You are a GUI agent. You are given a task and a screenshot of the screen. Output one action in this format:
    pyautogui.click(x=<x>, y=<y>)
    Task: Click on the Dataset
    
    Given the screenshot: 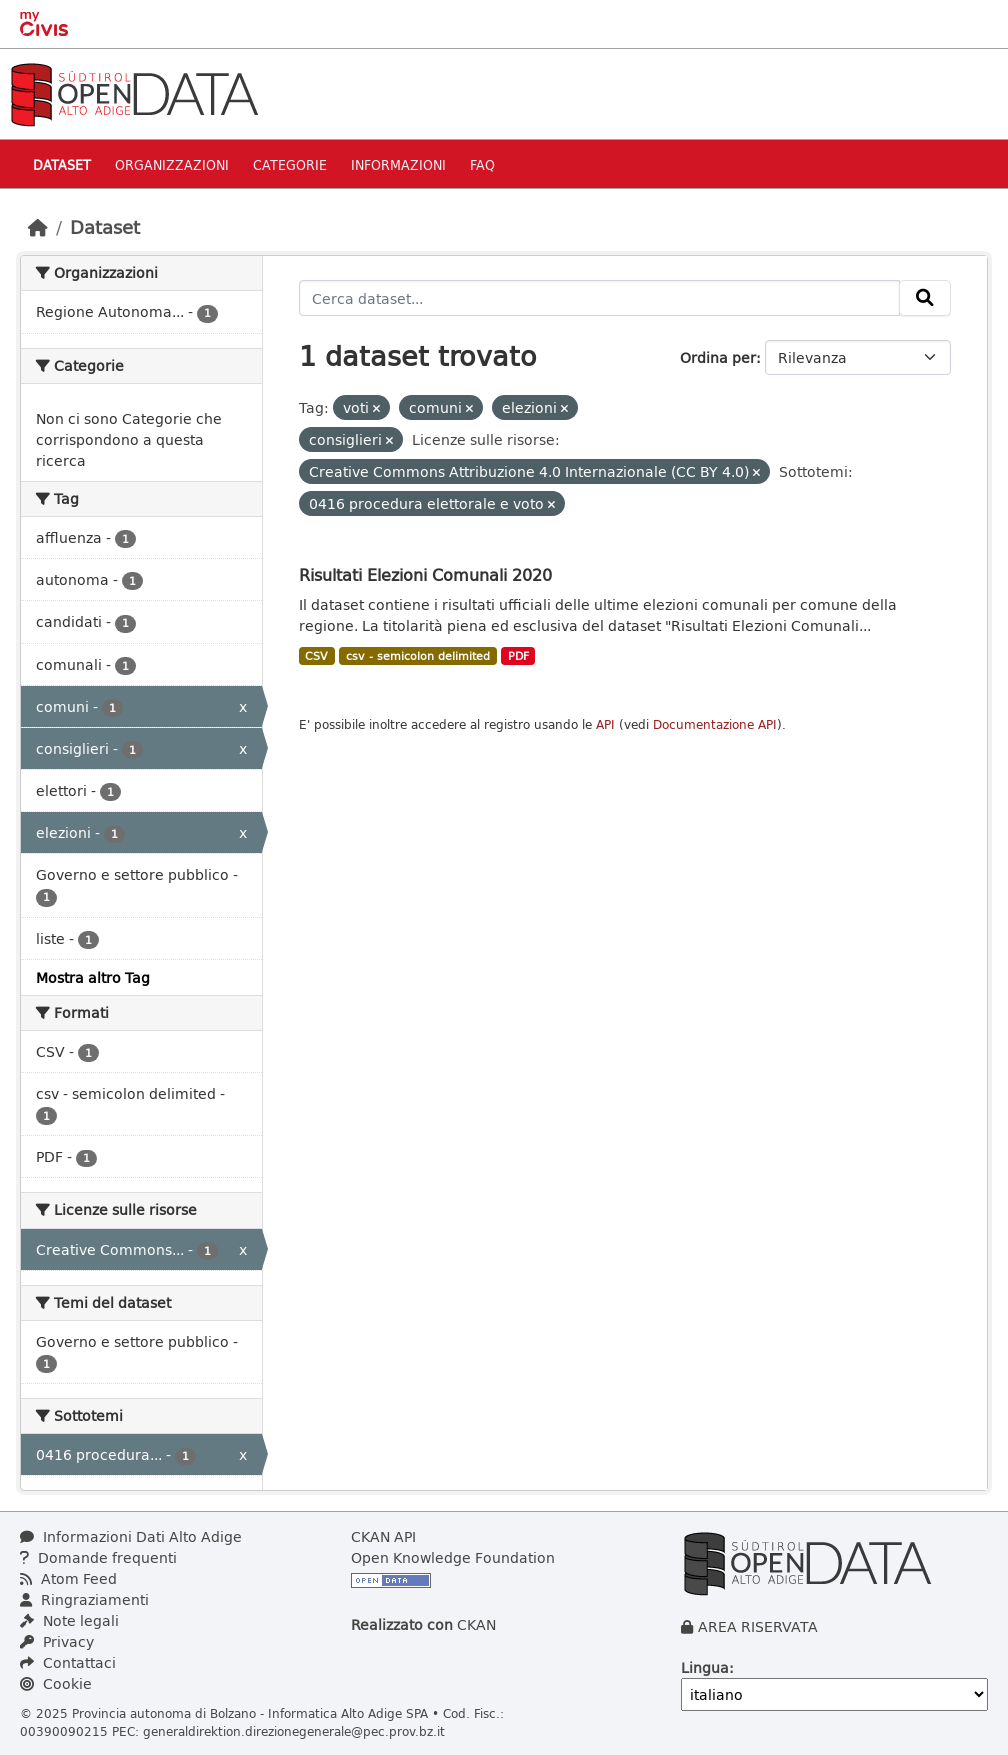 What is the action you would take?
    pyautogui.click(x=62, y=164)
    